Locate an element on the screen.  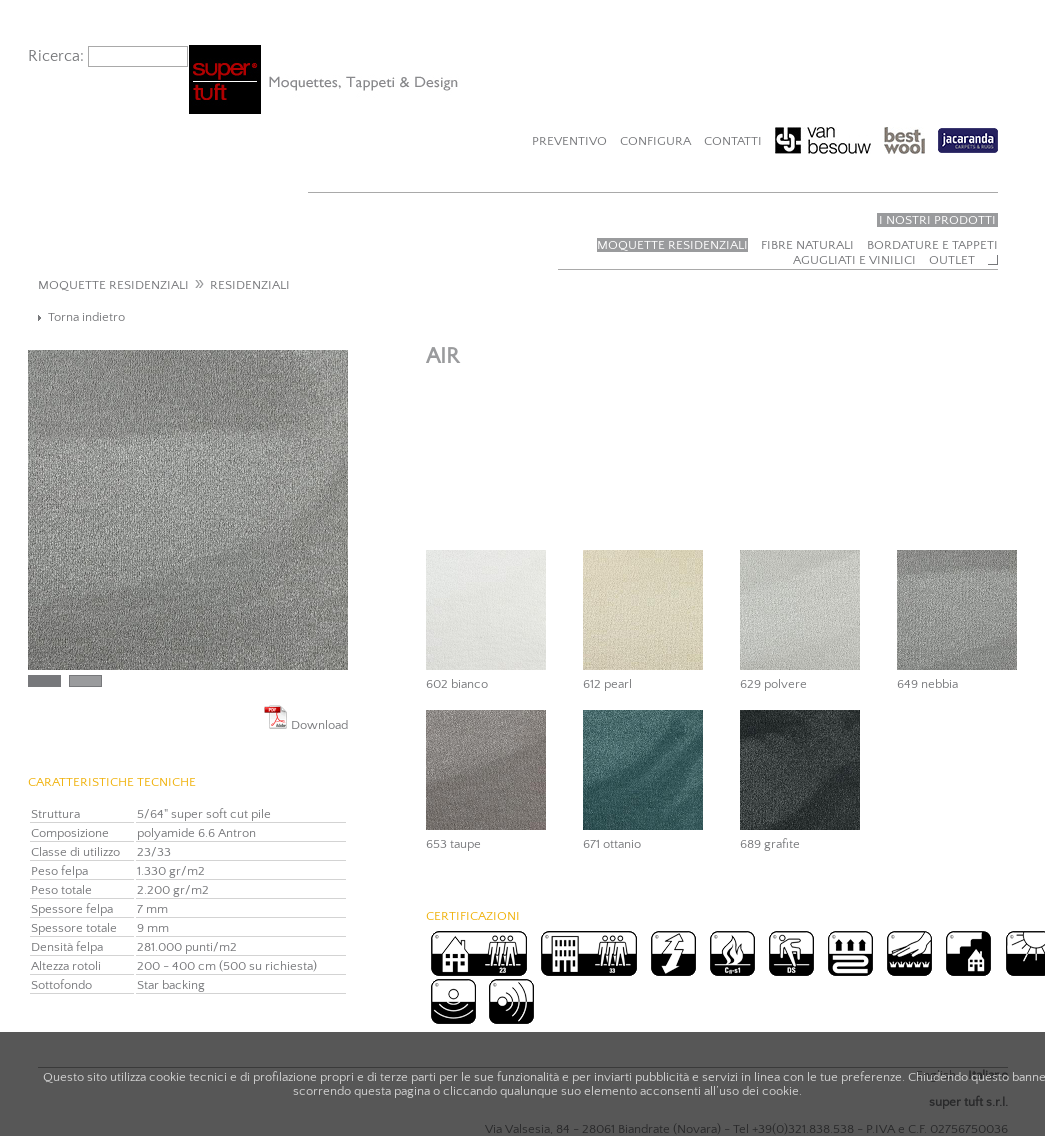
Agugliati e vinilici is located at coordinates (854, 260).